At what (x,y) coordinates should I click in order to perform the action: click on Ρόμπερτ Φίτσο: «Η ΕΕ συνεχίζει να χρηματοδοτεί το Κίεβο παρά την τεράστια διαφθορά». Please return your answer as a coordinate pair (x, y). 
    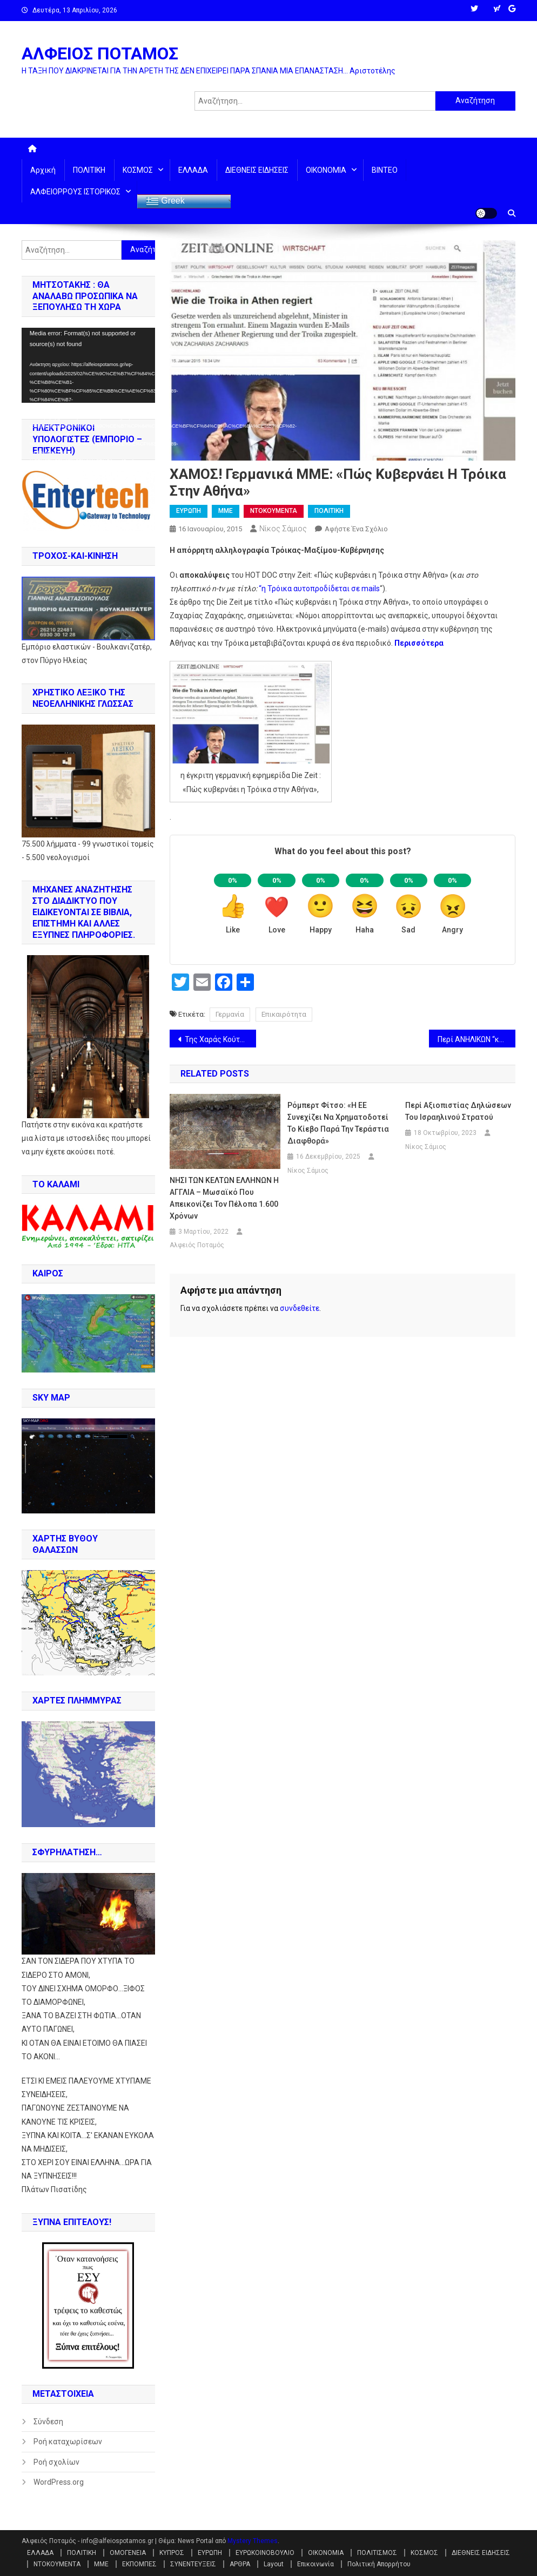
    Looking at the image, I should click on (338, 1123).